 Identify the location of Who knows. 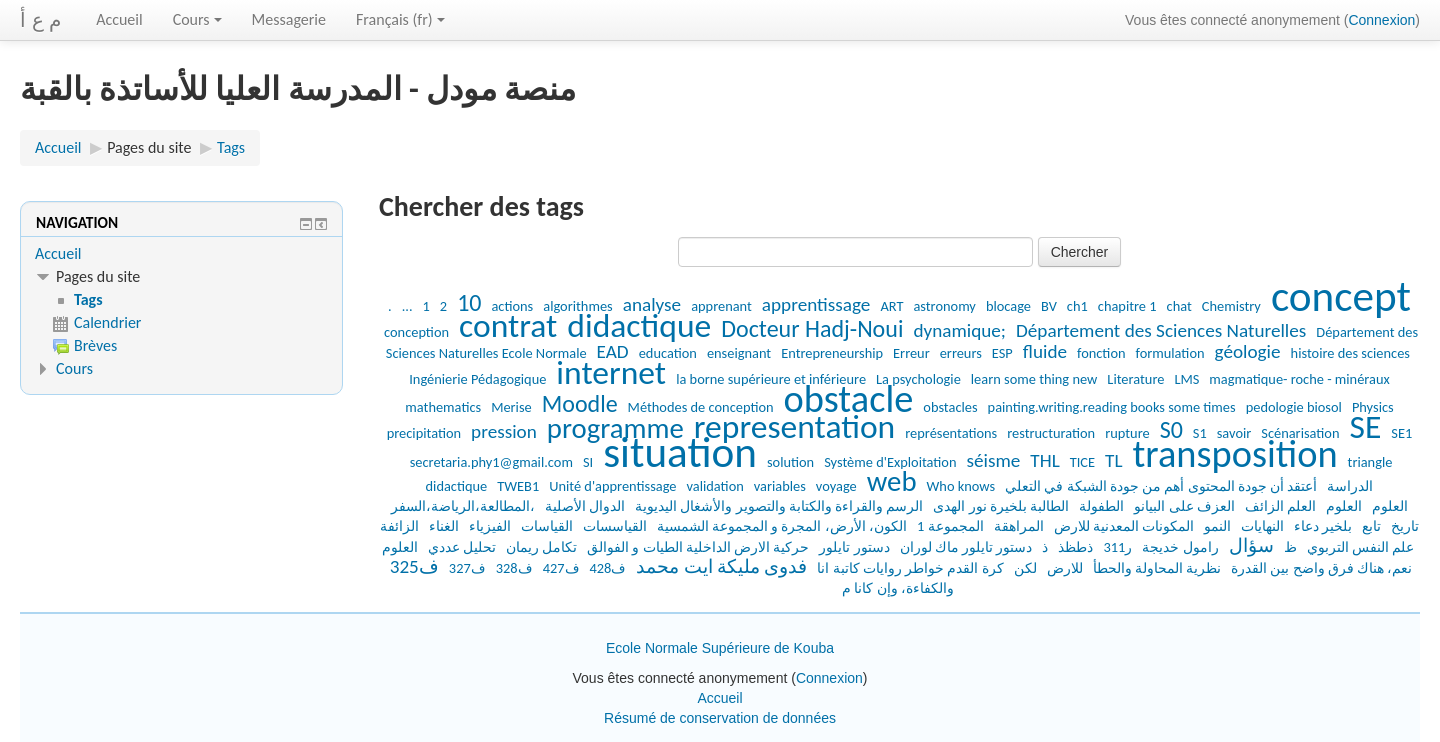
(961, 486).